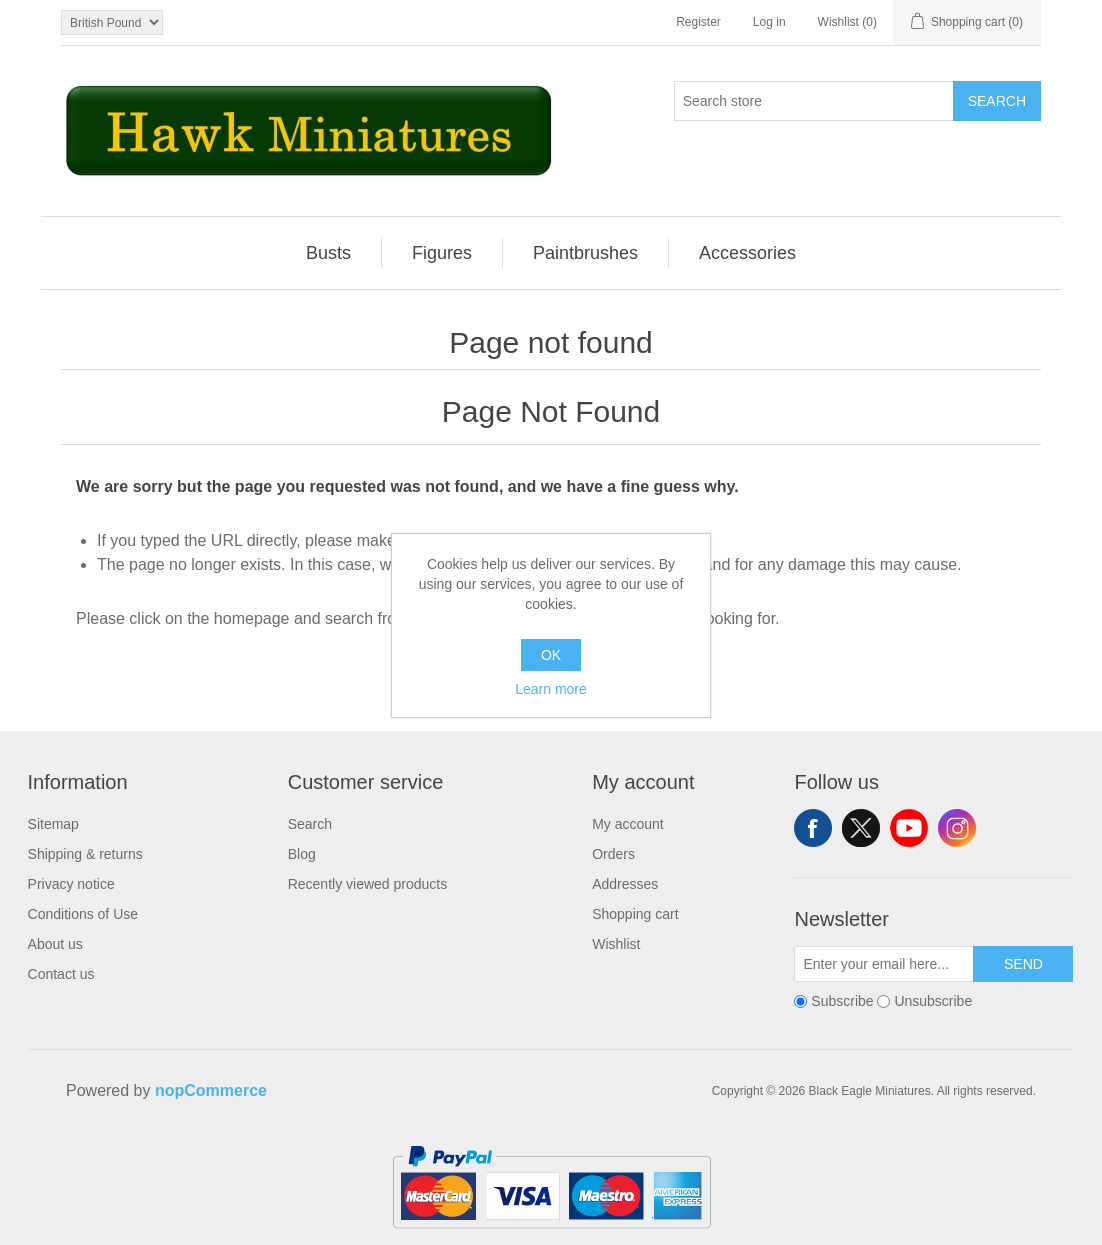 The height and width of the screenshot is (1245, 1102). What do you see at coordinates (328, 253) in the screenshot?
I see `Busts [button]` at bounding box center [328, 253].